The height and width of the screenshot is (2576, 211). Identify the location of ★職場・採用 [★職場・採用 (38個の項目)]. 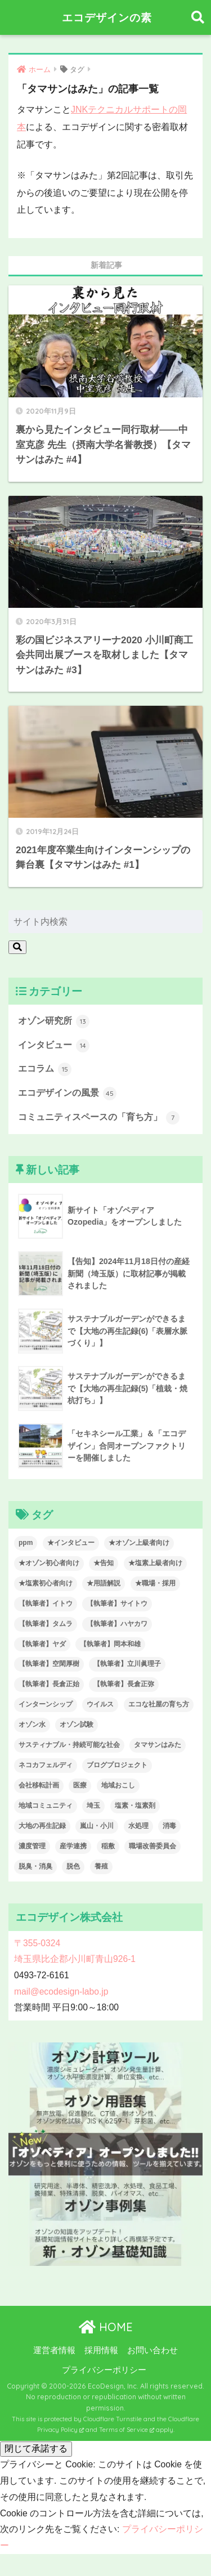
(155, 1583).